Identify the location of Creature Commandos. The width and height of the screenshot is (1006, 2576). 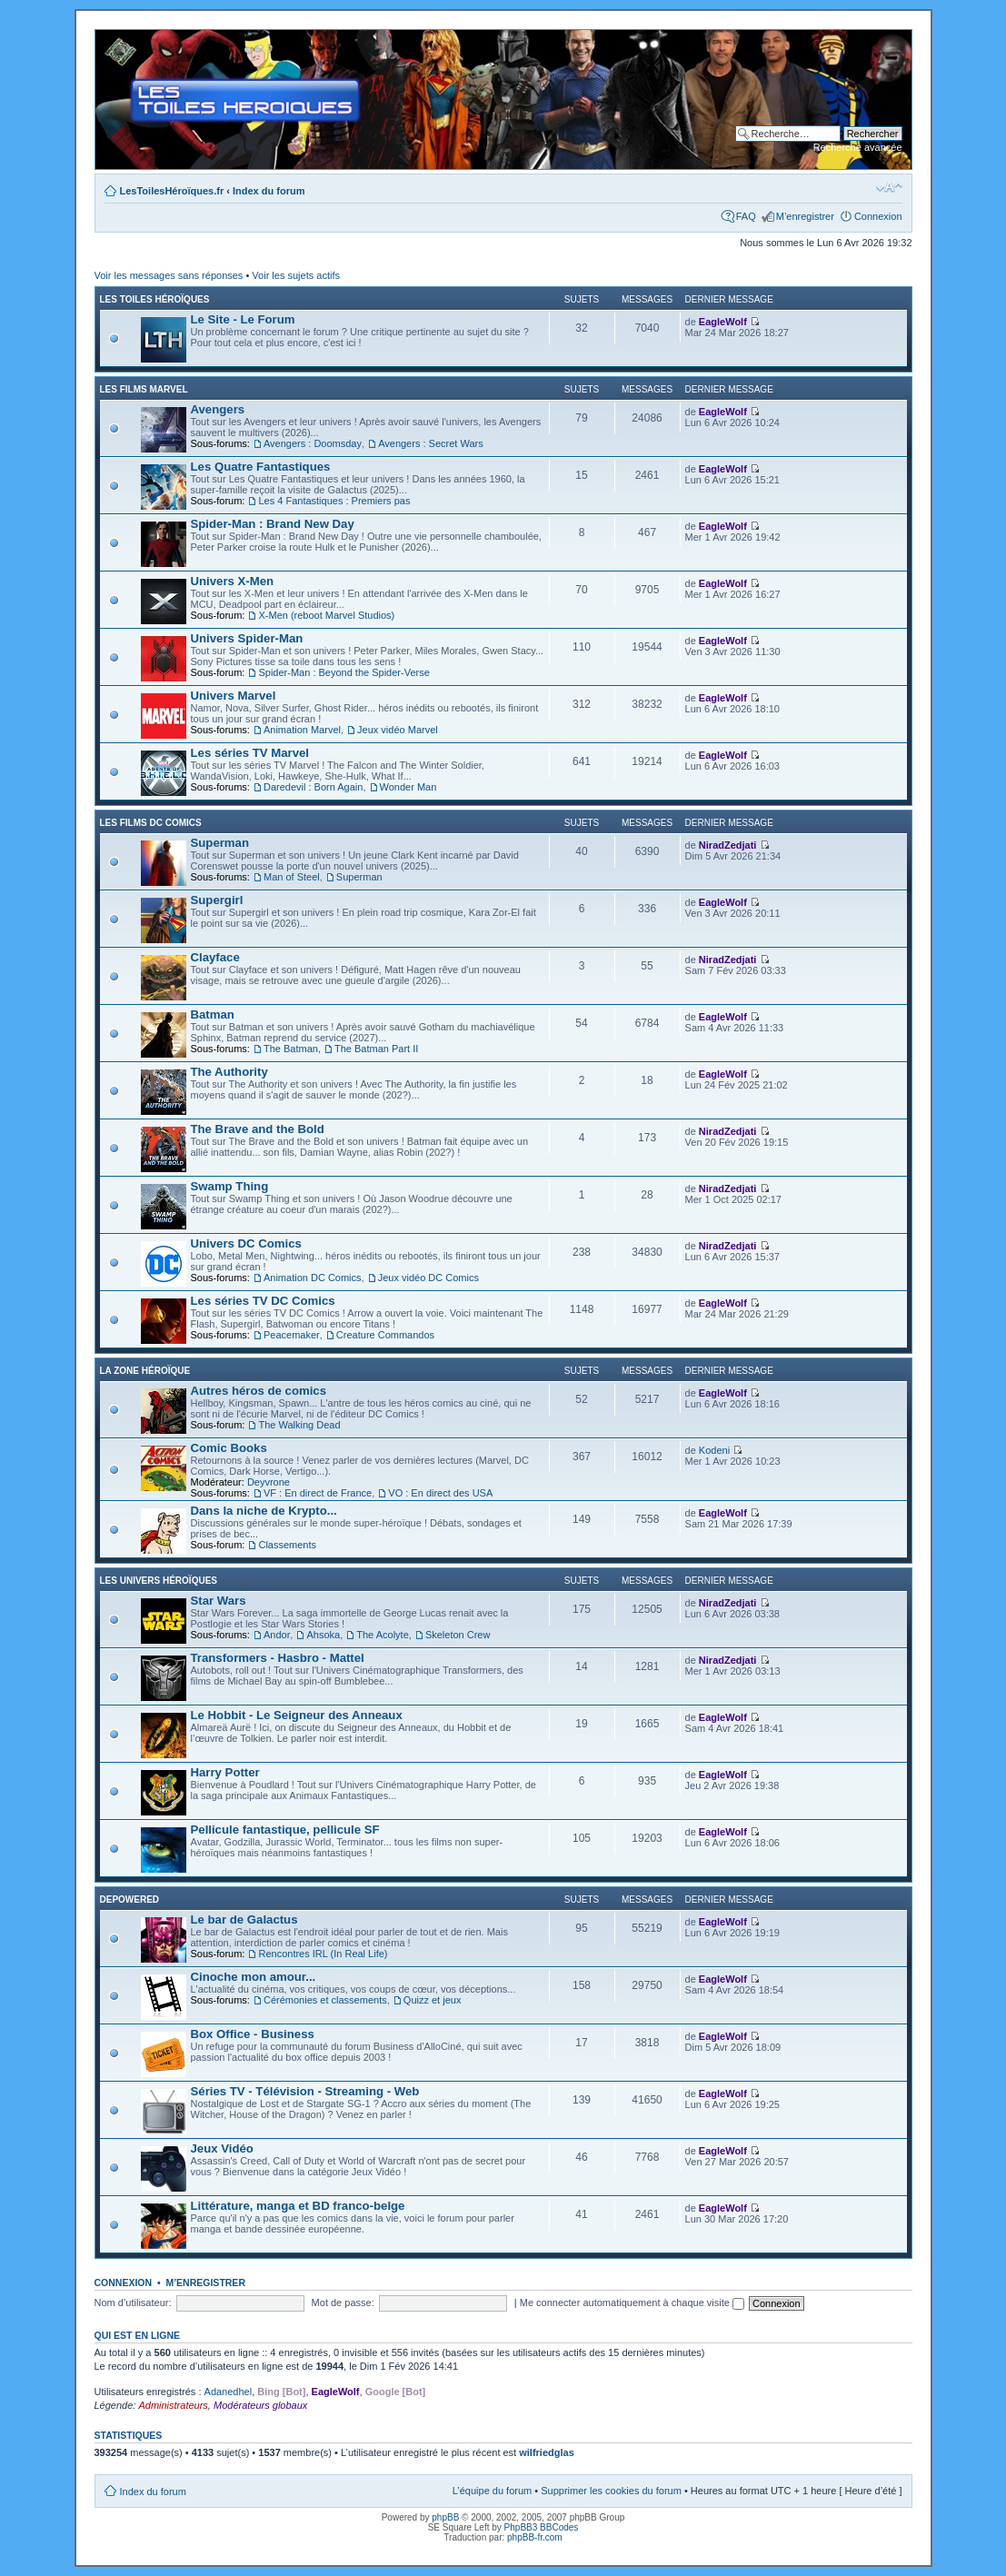
(385, 1334).